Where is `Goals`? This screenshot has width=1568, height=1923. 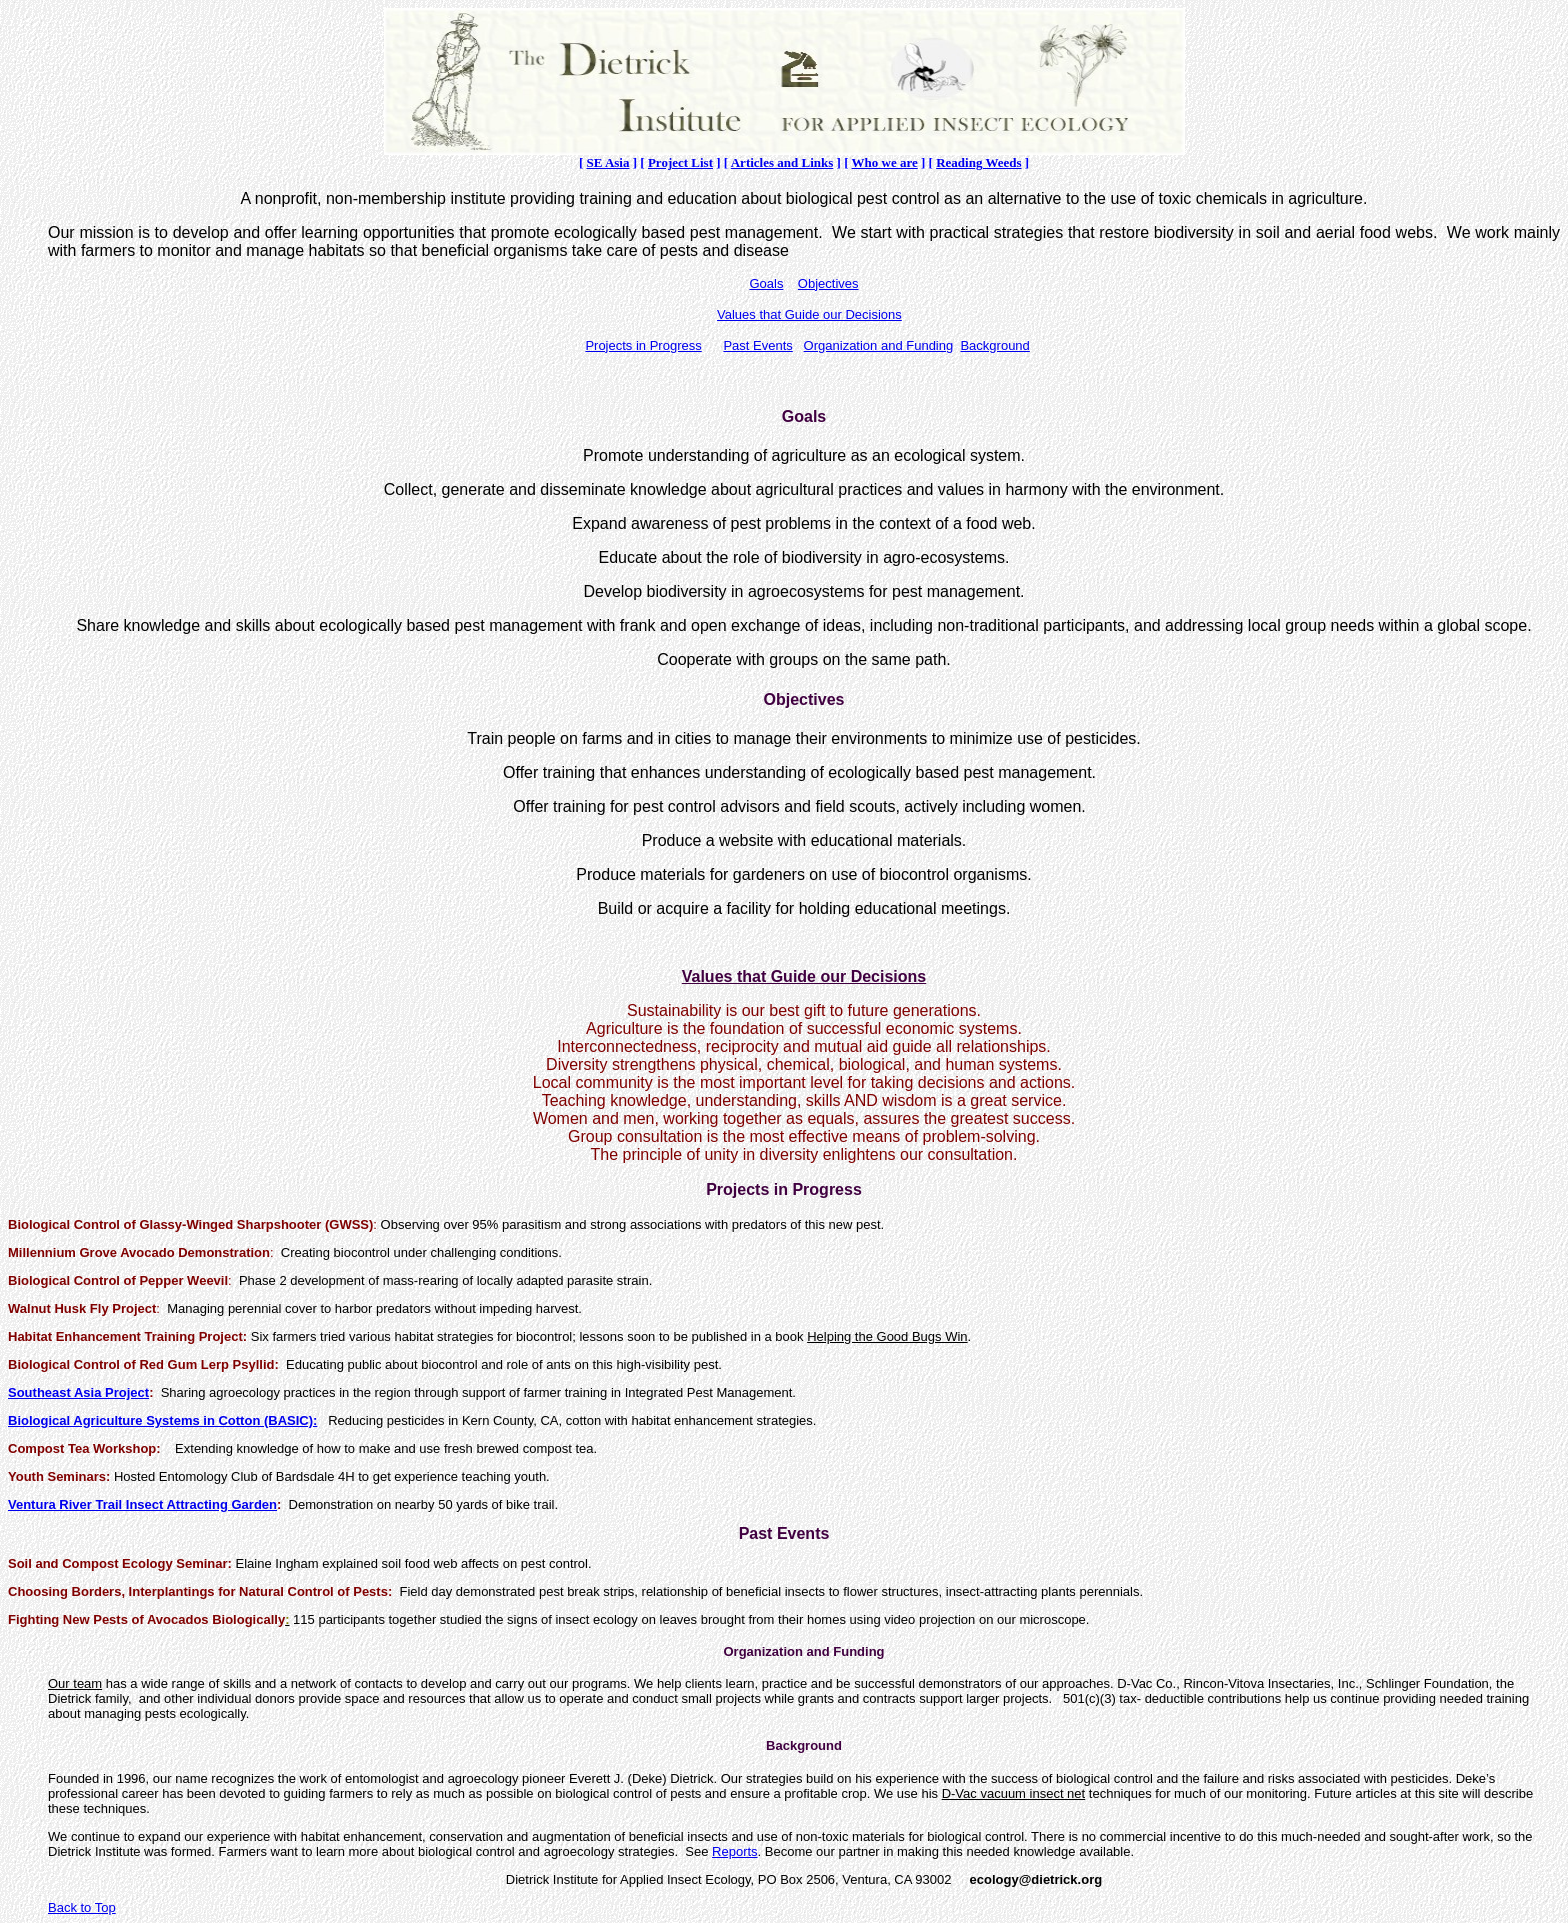
Goals is located at coordinates (766, 283).